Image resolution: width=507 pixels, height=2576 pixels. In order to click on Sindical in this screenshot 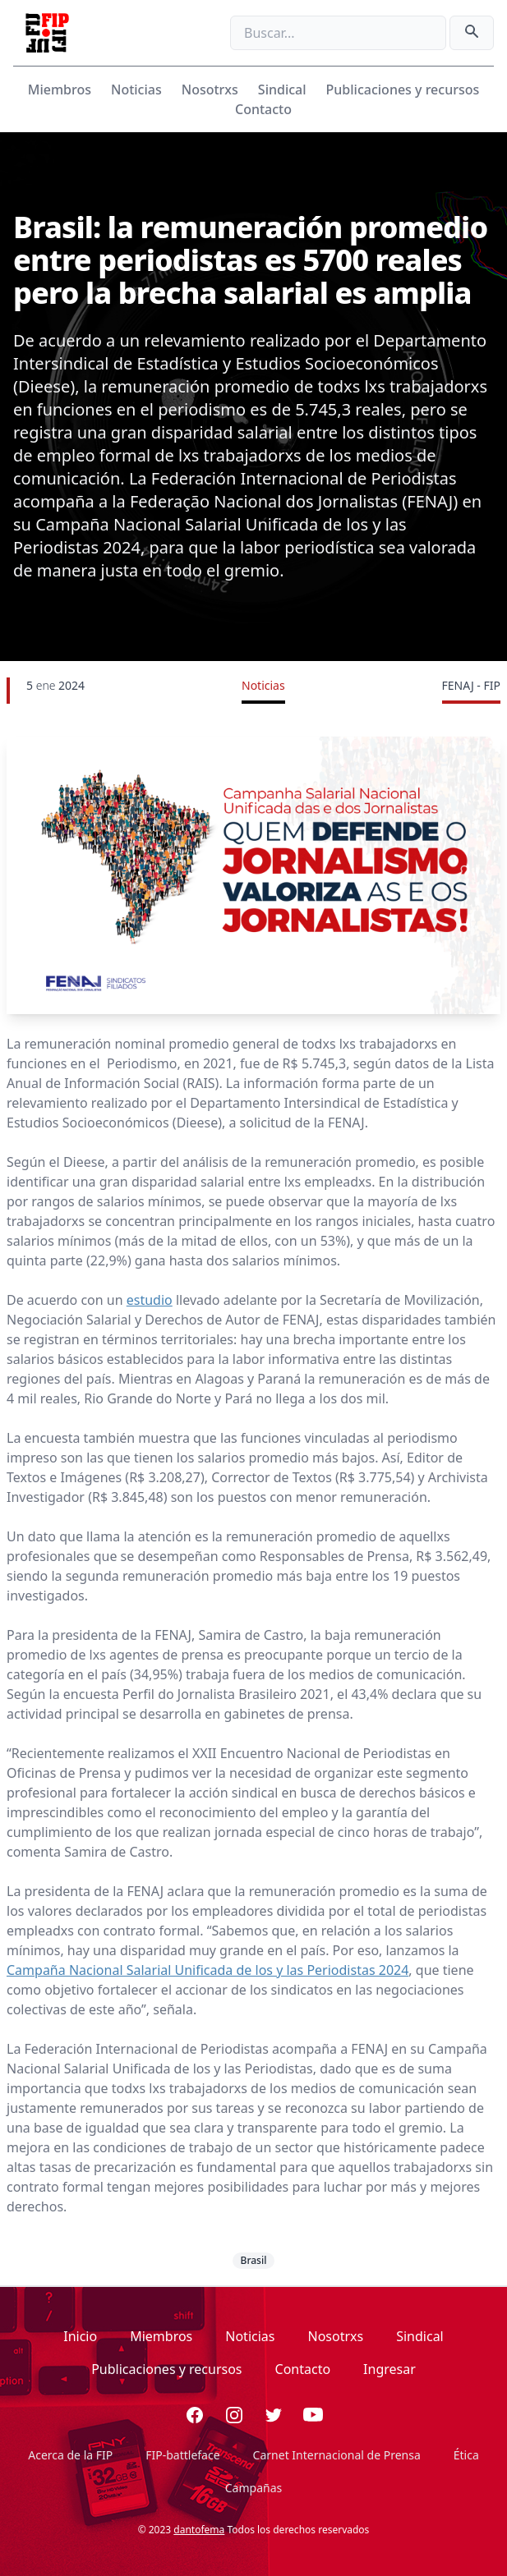, I will do `click(282, 89)`.